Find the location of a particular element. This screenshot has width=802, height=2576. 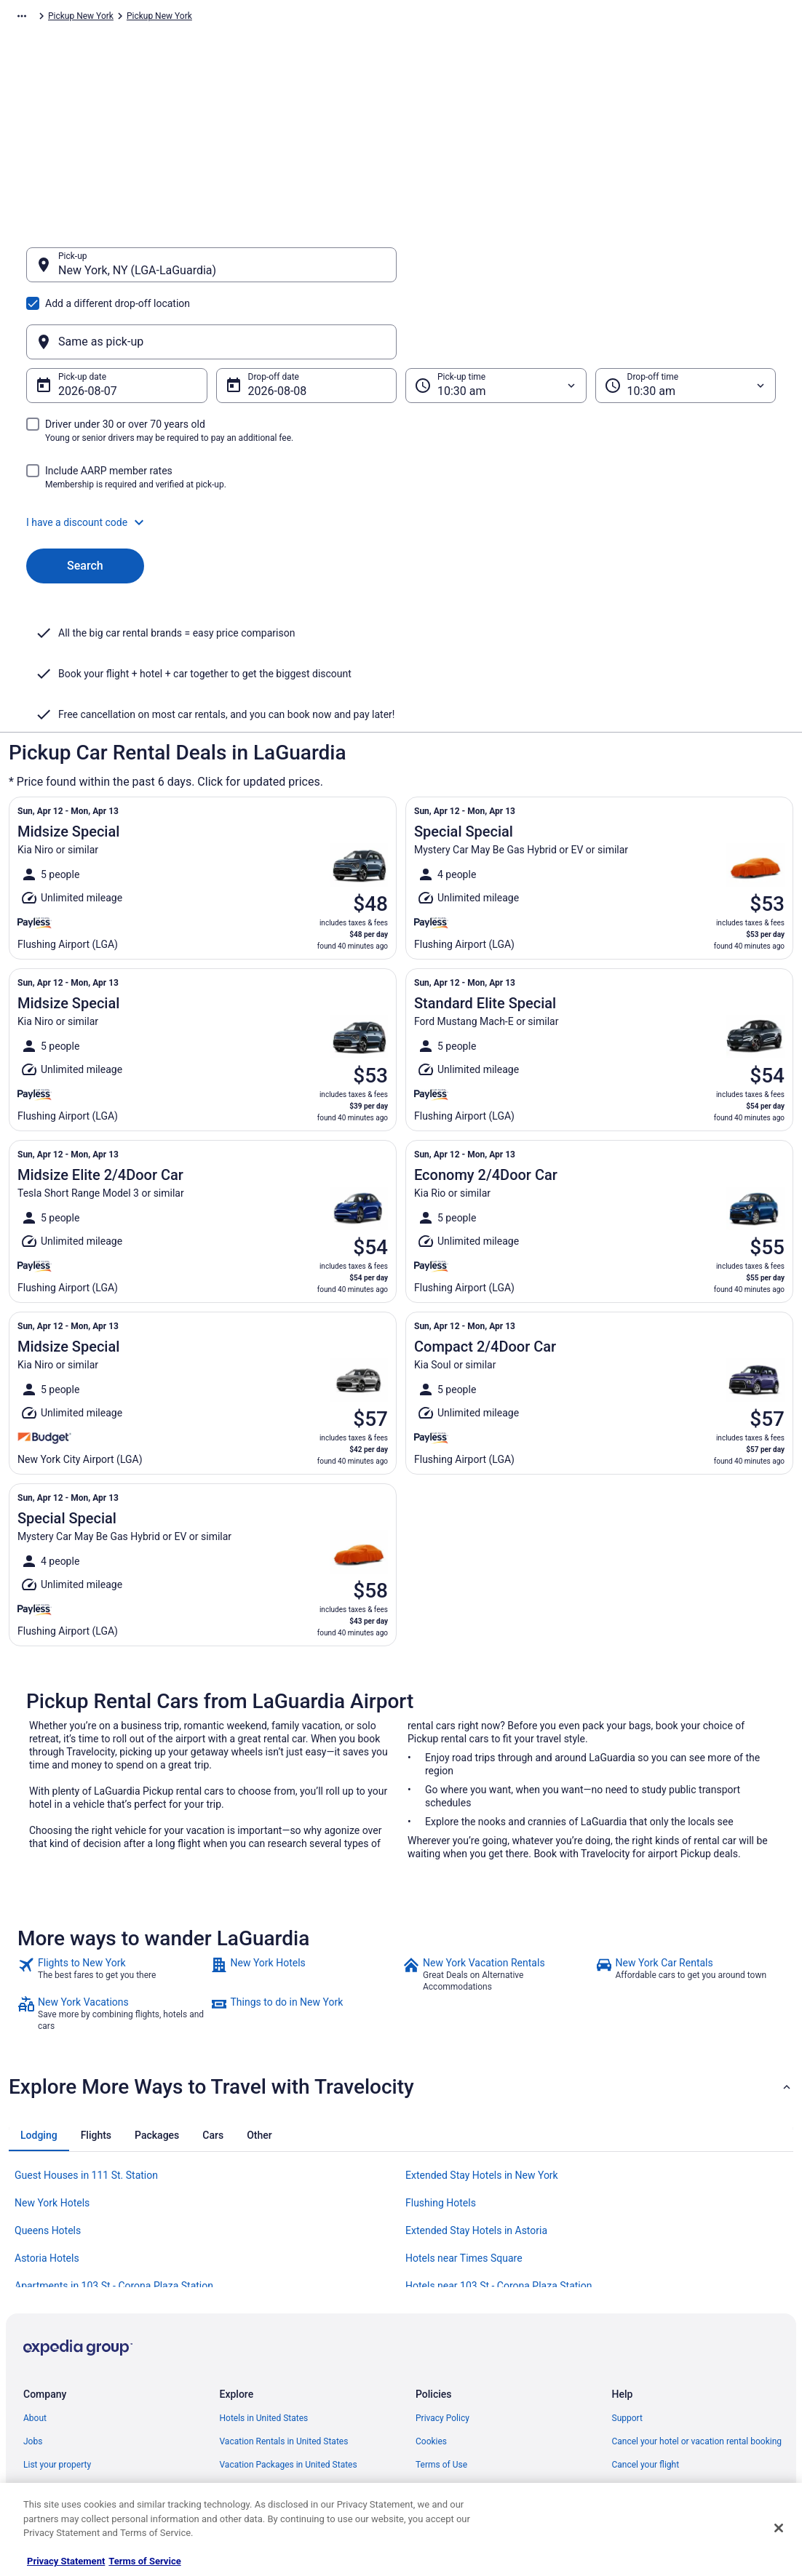

[button] is located at coordinates (401, 452).